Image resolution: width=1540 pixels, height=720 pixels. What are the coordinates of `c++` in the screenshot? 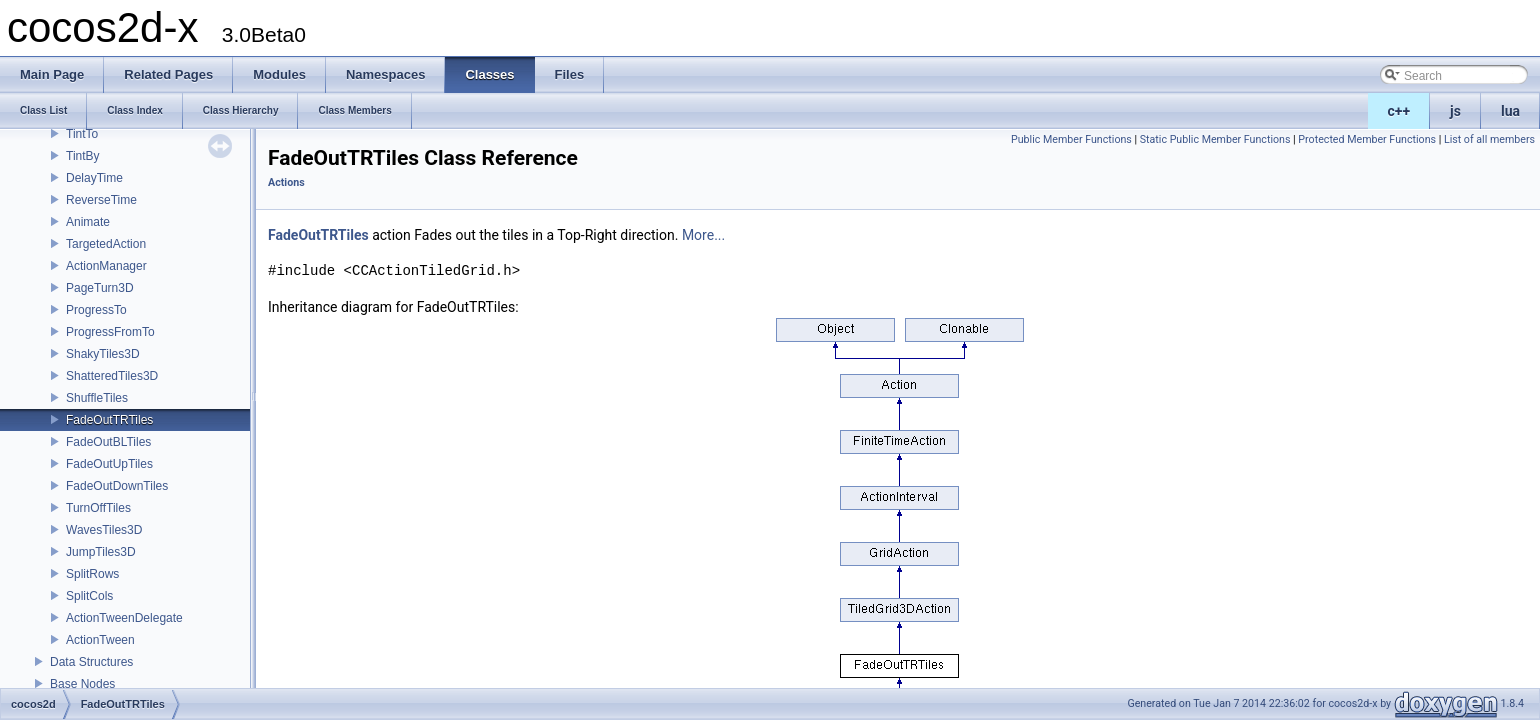 It's located at (1399, 111).